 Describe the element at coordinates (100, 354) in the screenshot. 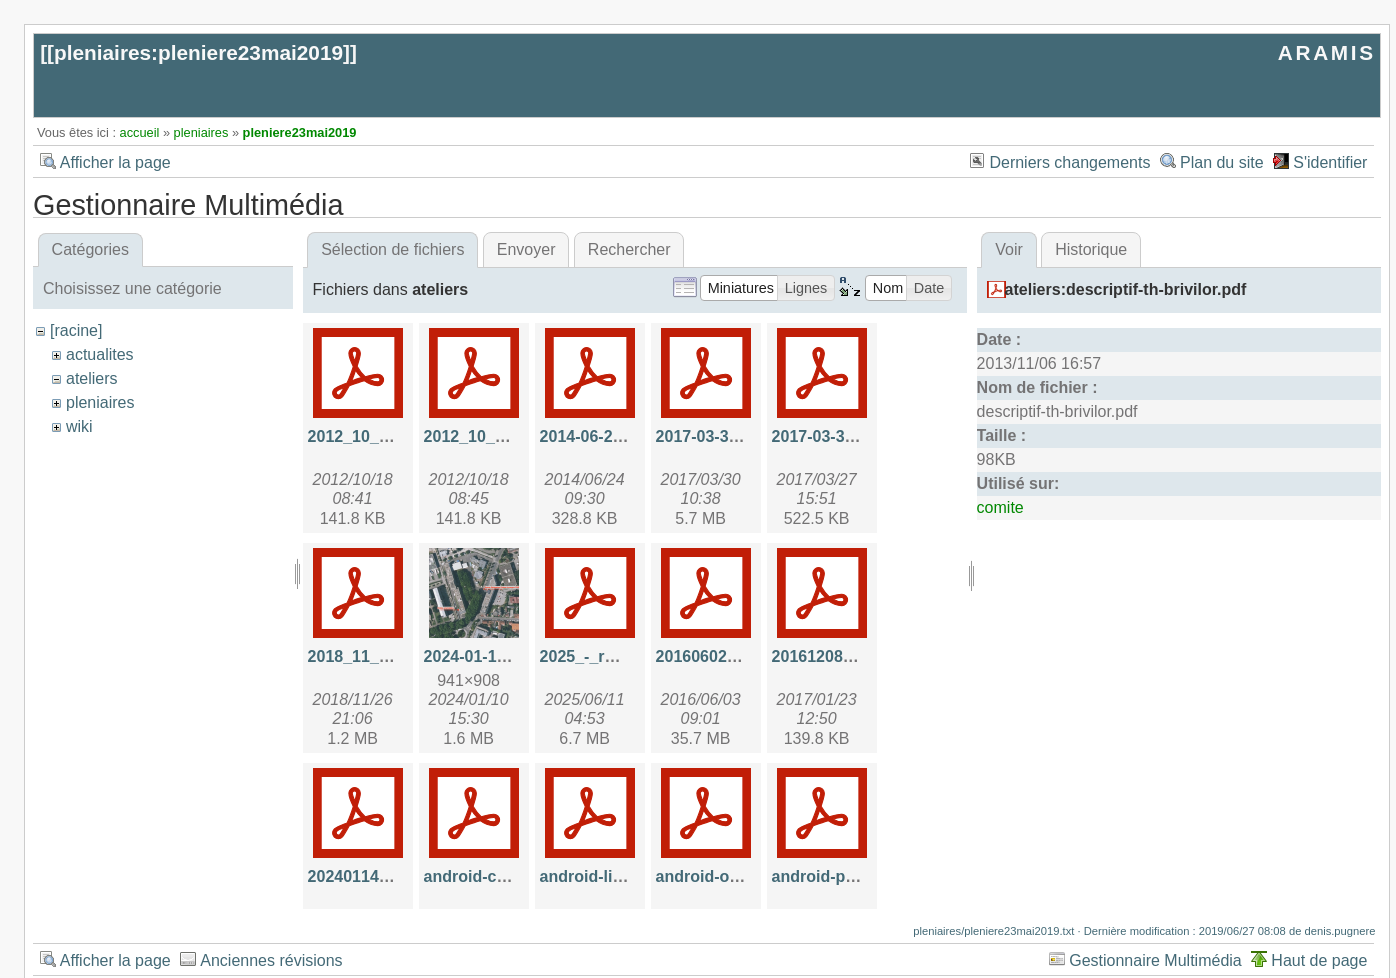

I see `actualites` at that location.